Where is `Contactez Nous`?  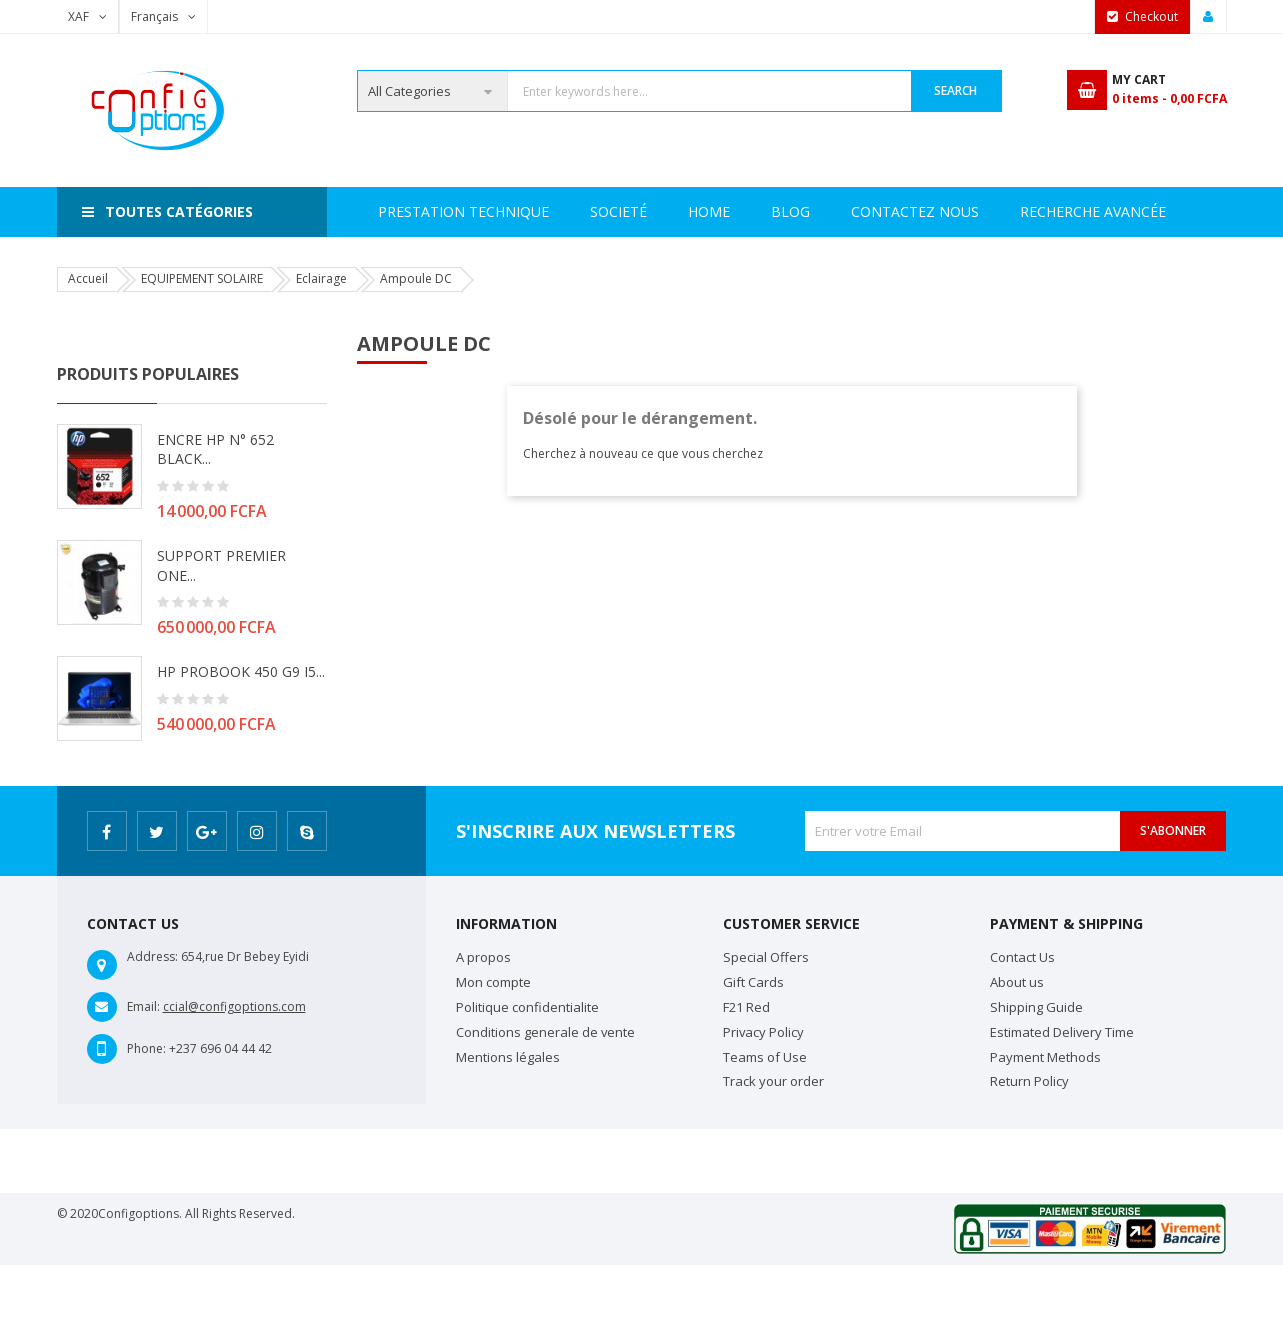 Contactez Nous is located at coordinates (1025, 211).